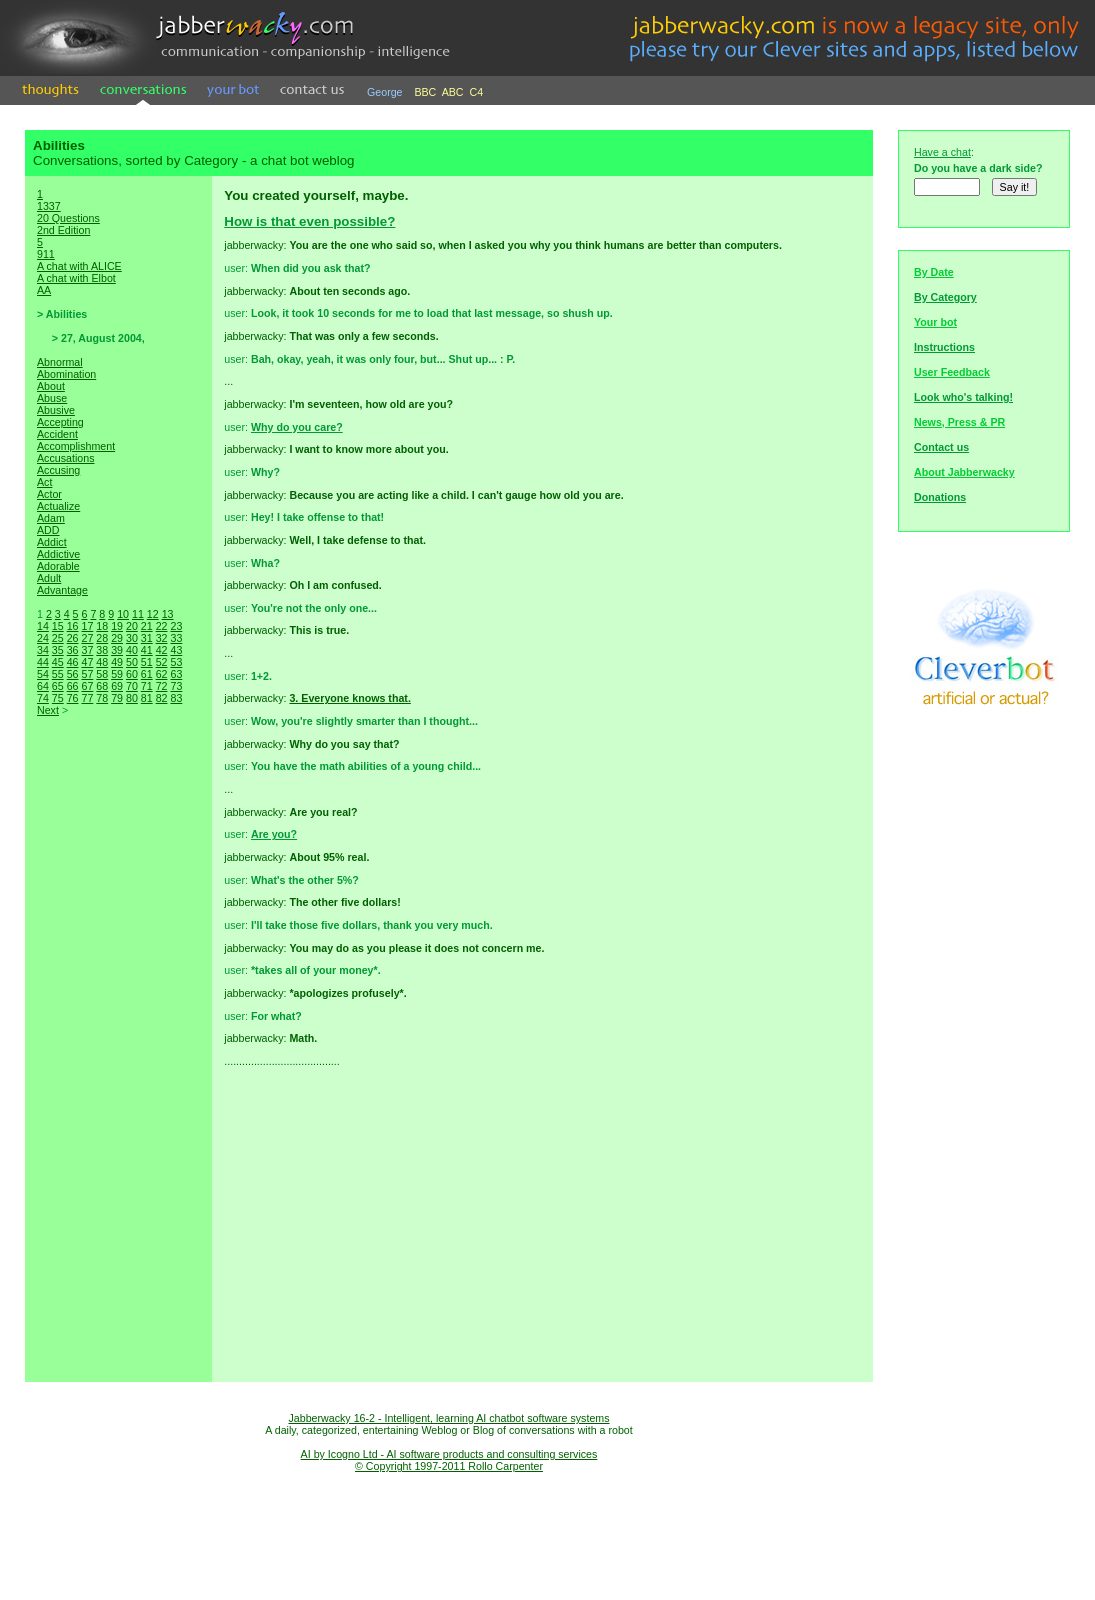  Describe the element at coordinates (44, 290) in the screenshot. I see `AA` at that location.